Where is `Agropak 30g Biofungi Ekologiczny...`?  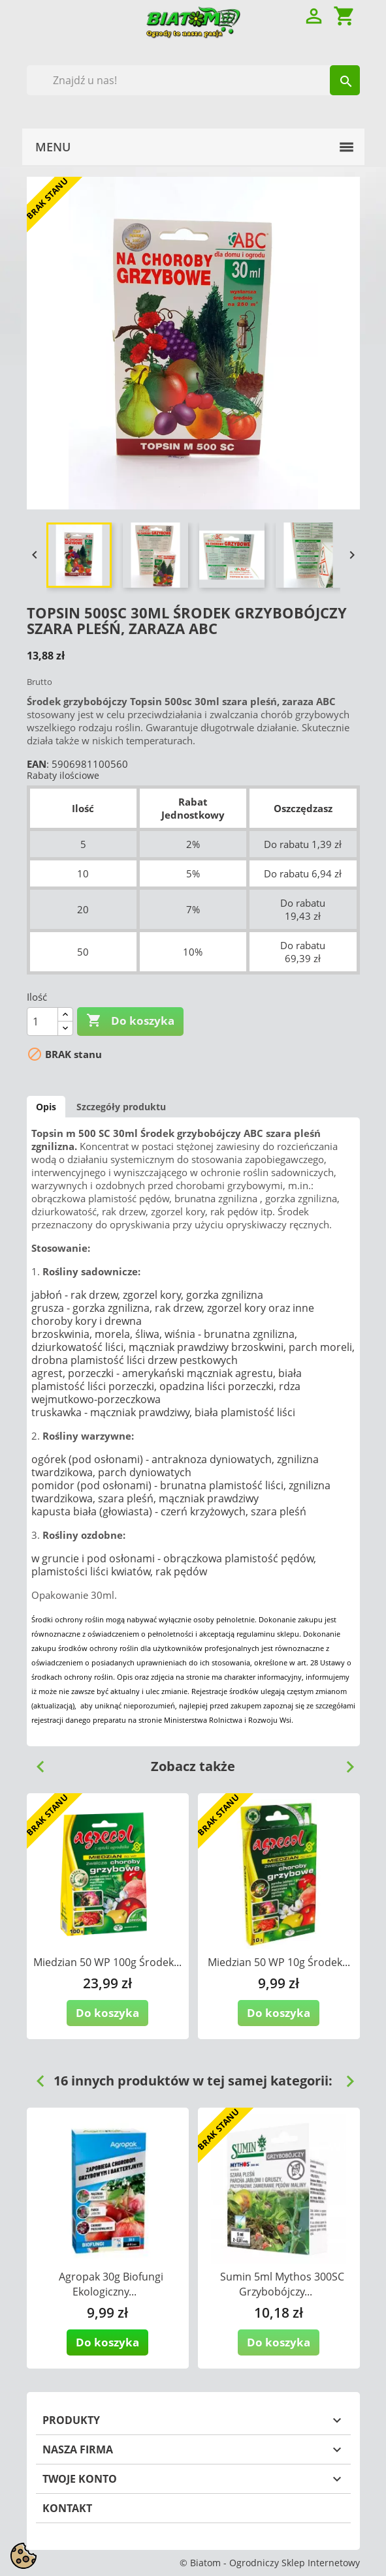
Agropak 30g Biofungi Ekologiczny... is located at coordinates (111, 2284).